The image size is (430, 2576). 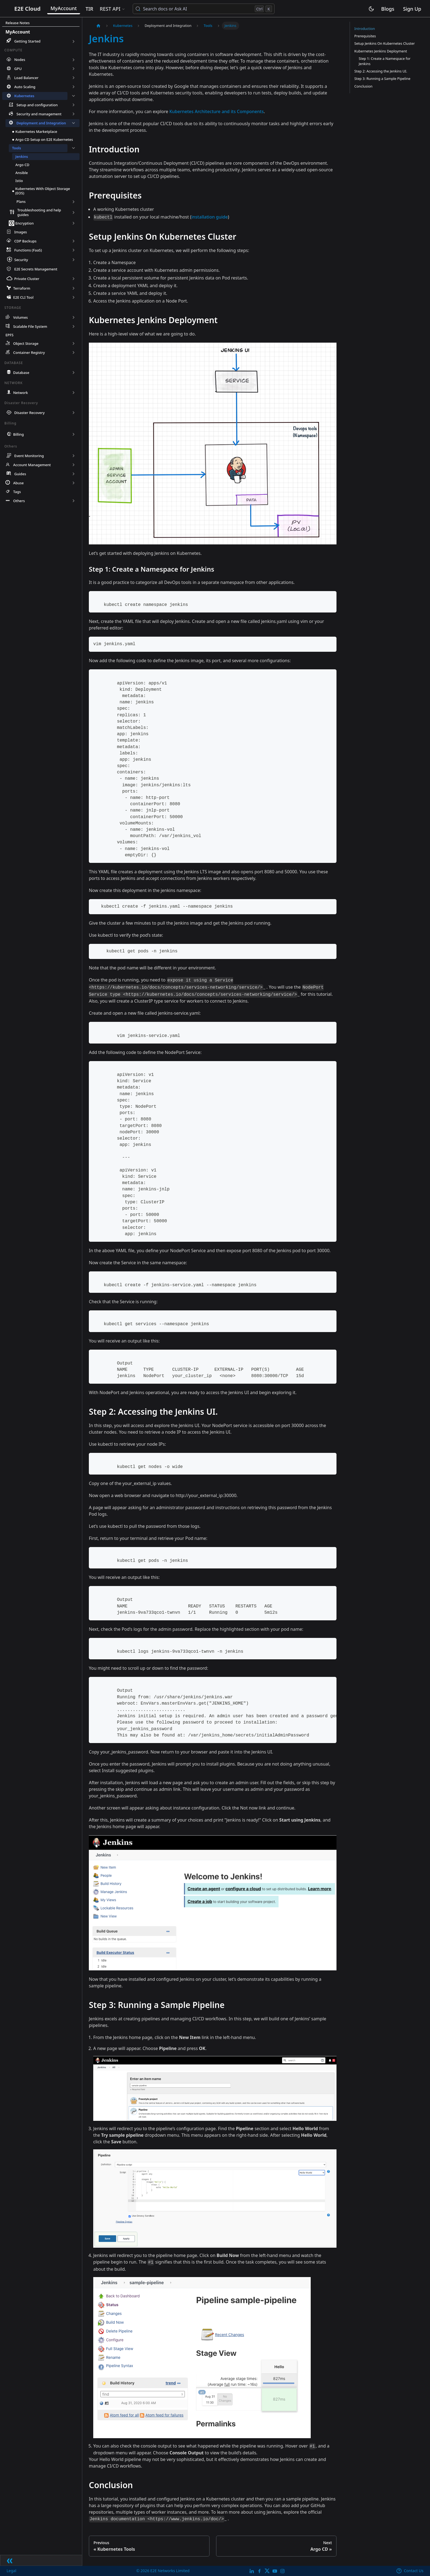 What do you see at coordinates (41, 123) in the screenshot?
I see `Deployment and Integration [button]` at bounding box center [41, 123].